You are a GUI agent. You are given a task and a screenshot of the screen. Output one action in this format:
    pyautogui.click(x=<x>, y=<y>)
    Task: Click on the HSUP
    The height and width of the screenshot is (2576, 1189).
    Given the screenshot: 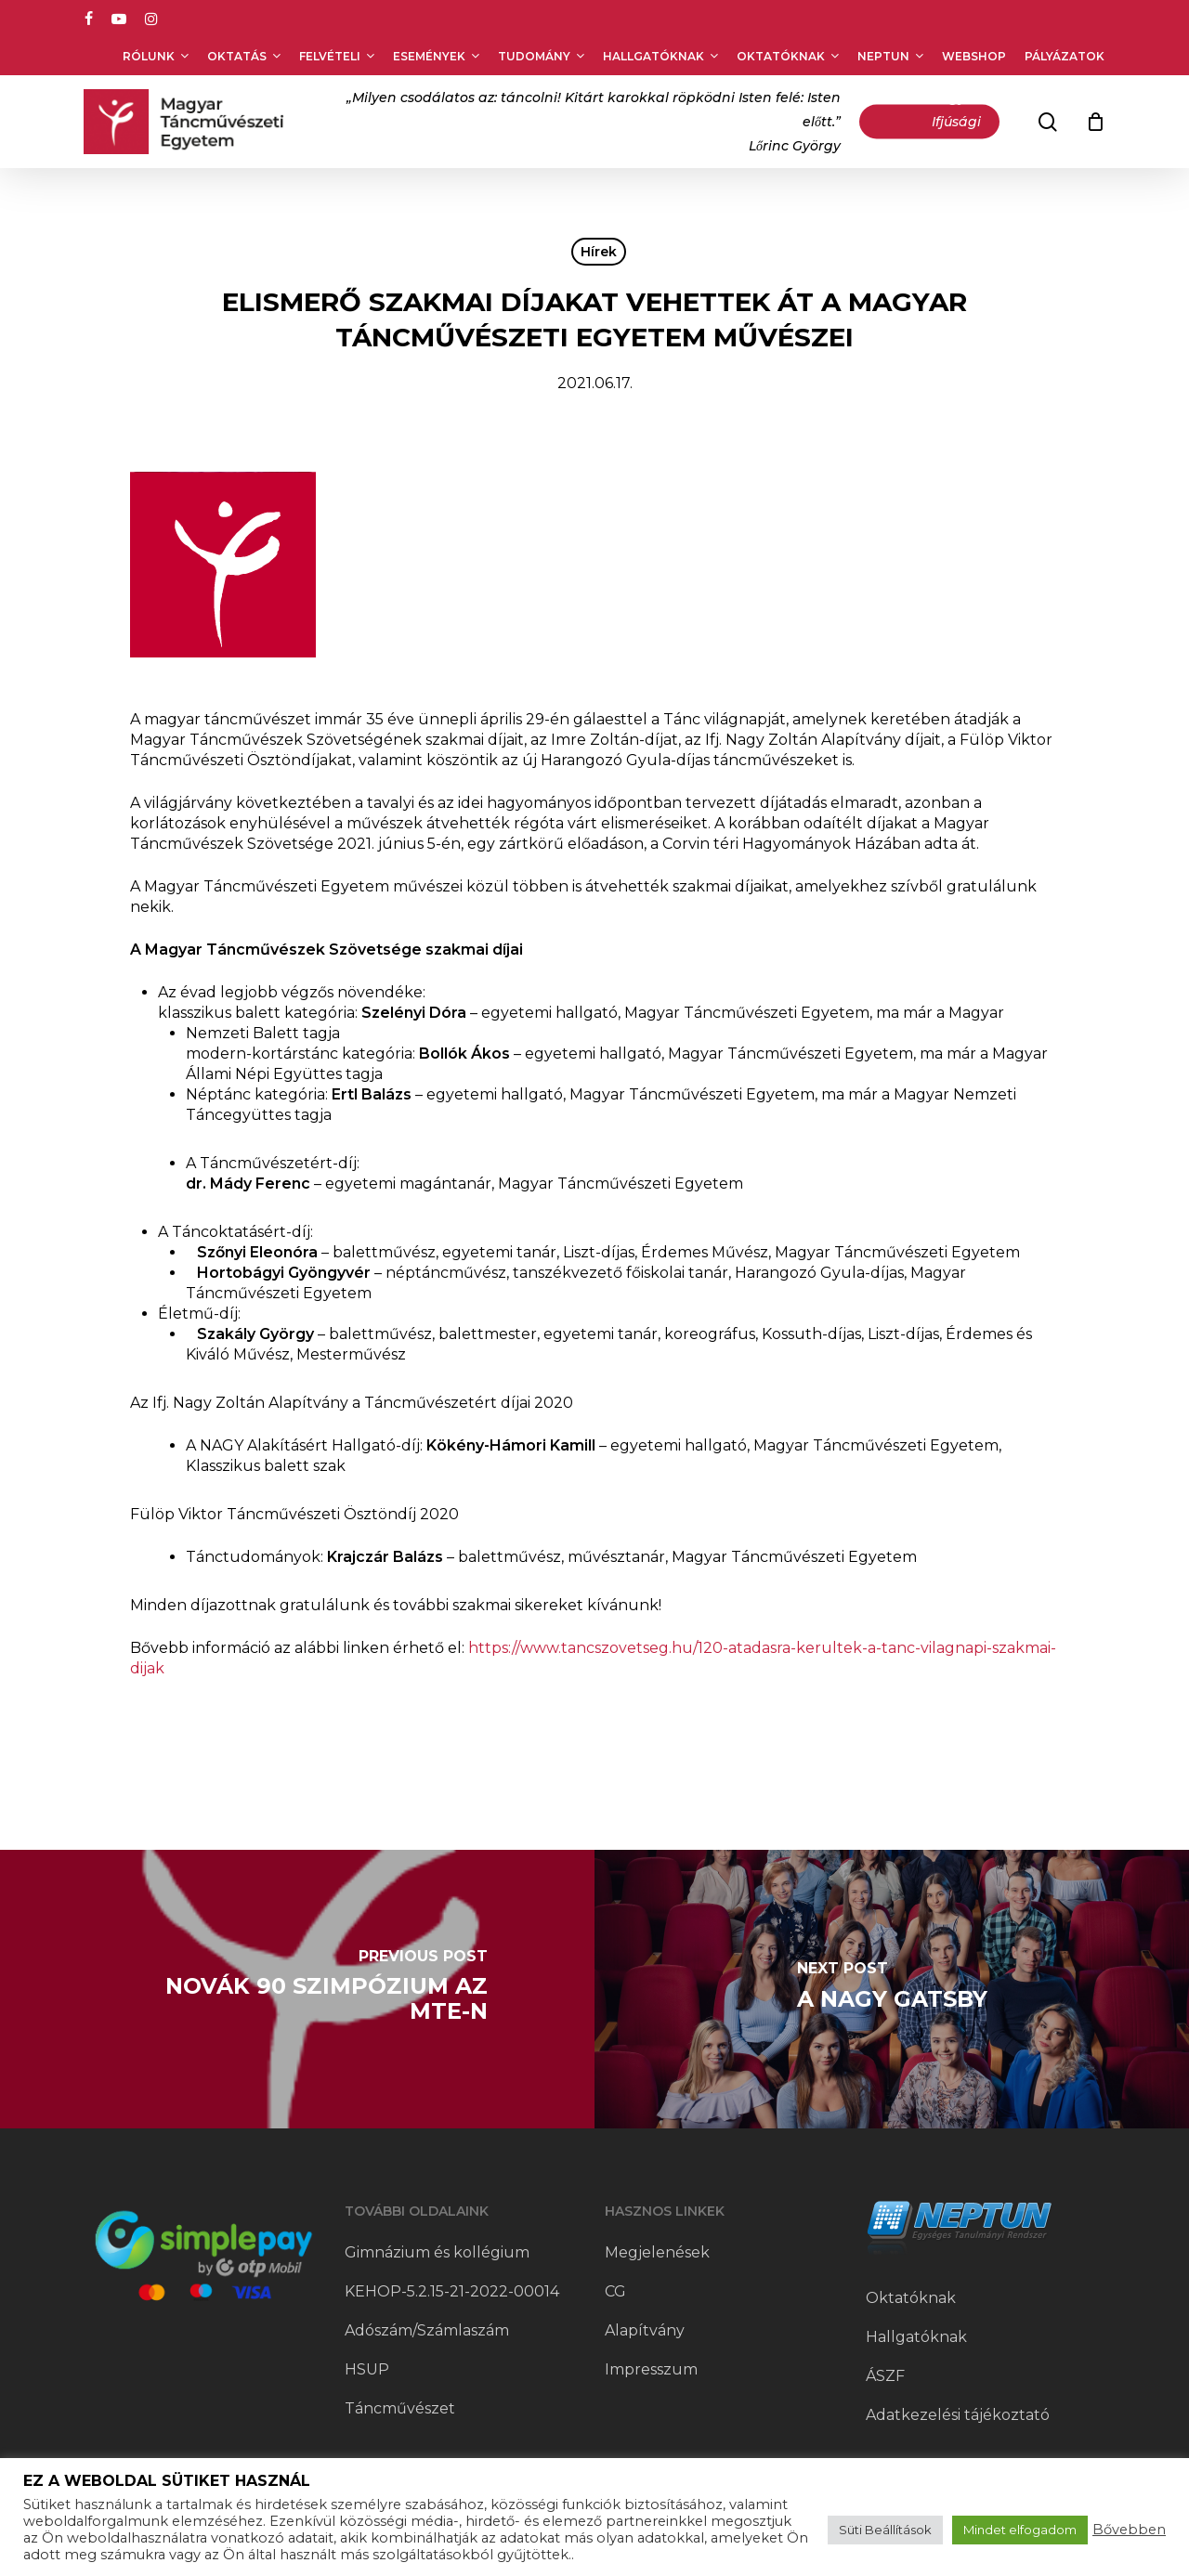 What is the action you would take?
    pyautogui.click(x=367, y=2369)
    